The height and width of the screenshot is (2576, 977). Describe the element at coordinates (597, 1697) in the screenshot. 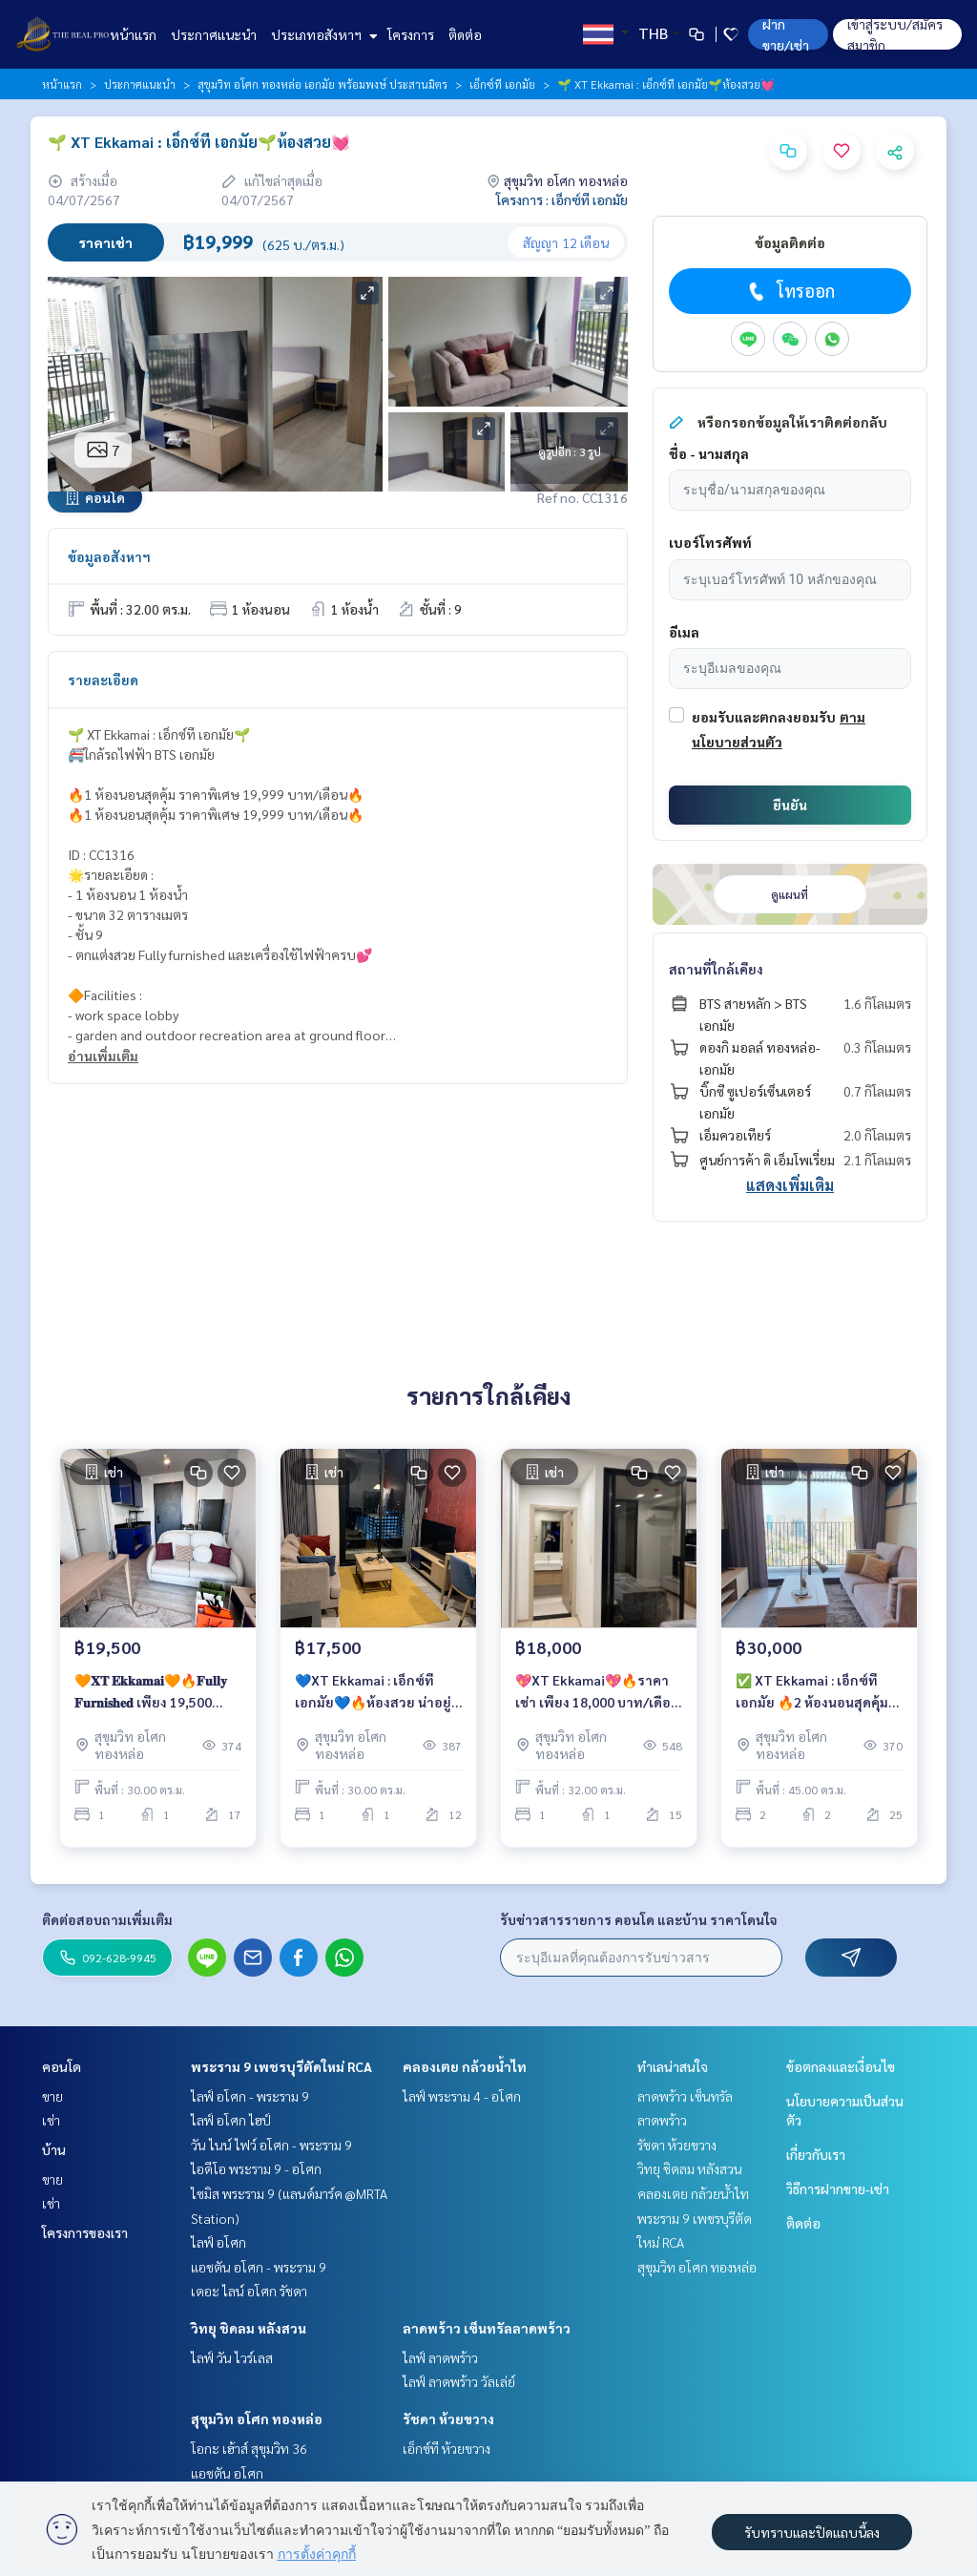

I see `💖XT Ekkamai💖🔥ราคาเช่า เพียง 18,000 บาท/เดือน🔥` at that location.